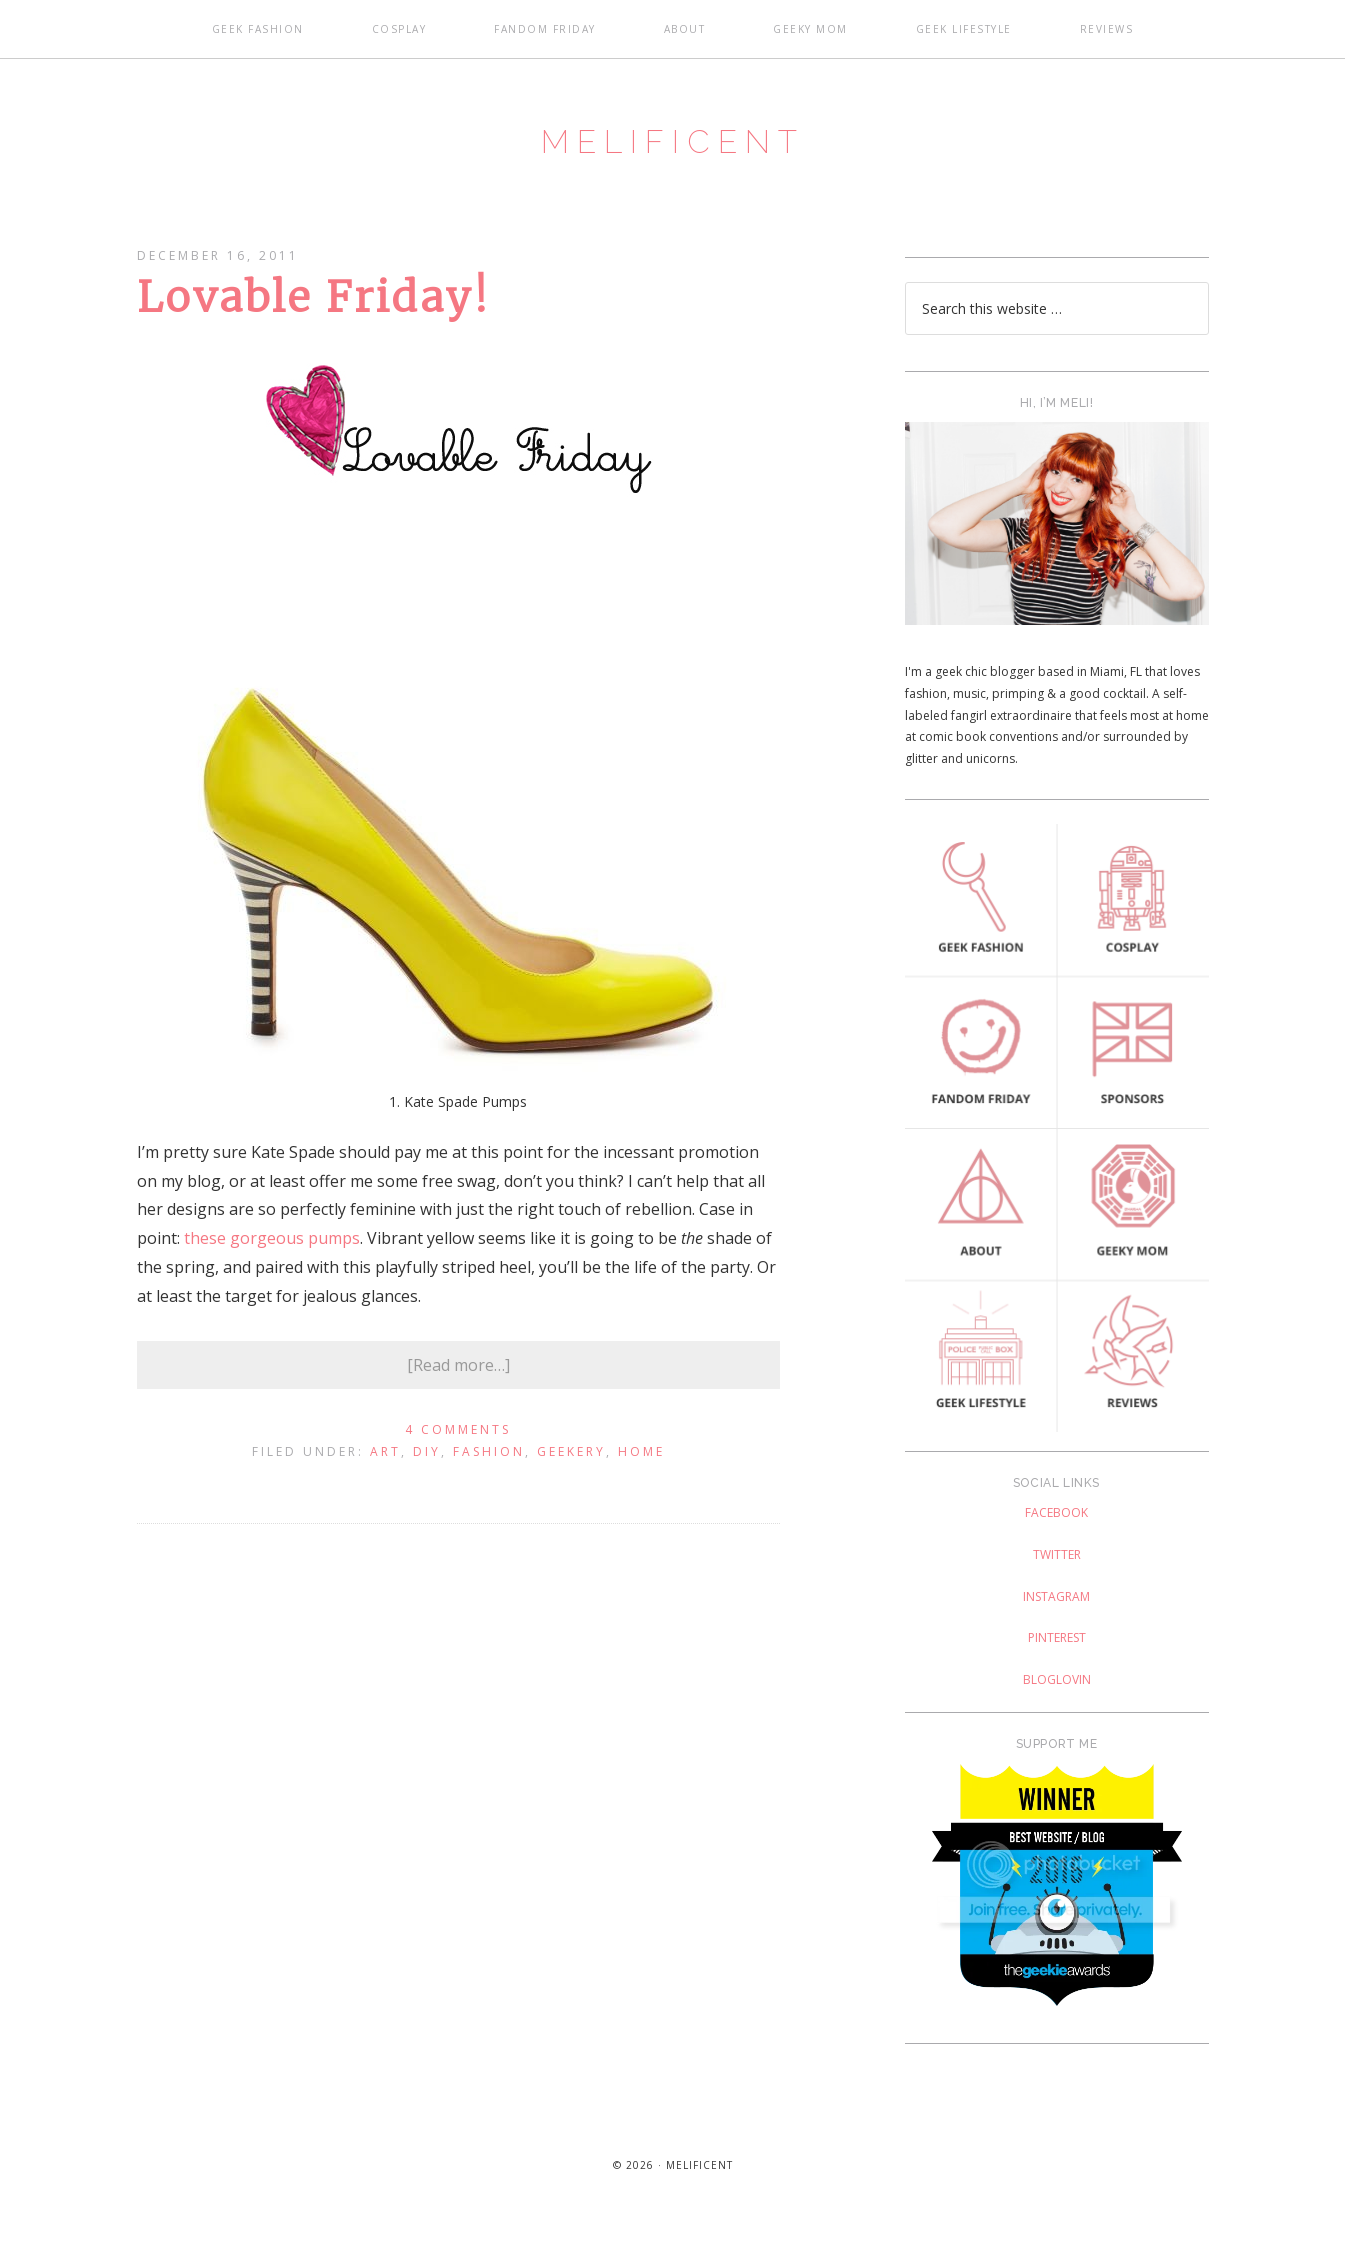 Image resolution: width=1345 pixels, height=2256 pixels. I want to click on Twitter, so click(1057, 1576).